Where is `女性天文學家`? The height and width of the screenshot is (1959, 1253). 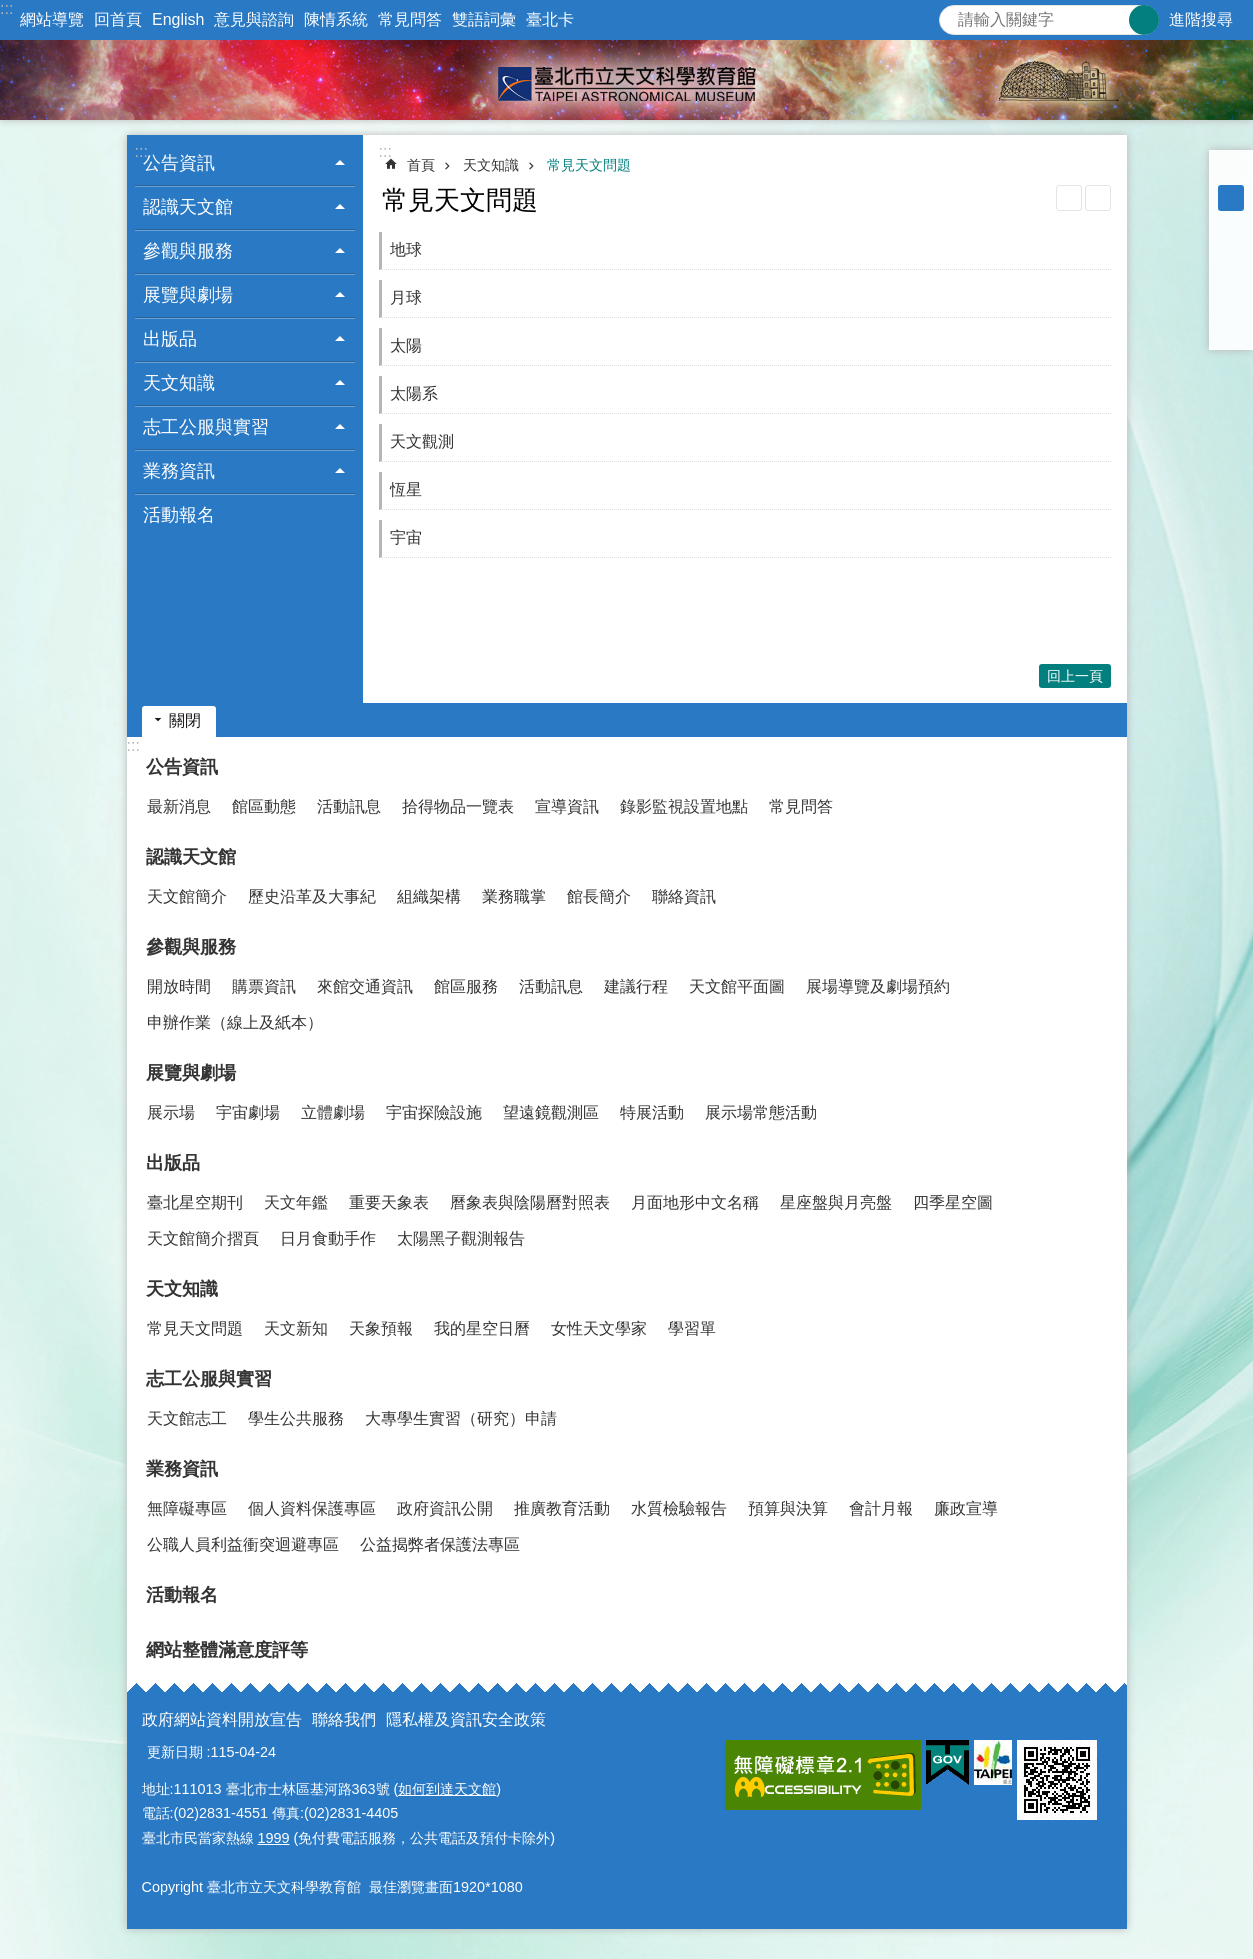 女性天文學家 is located at coordinates (599, 1328).